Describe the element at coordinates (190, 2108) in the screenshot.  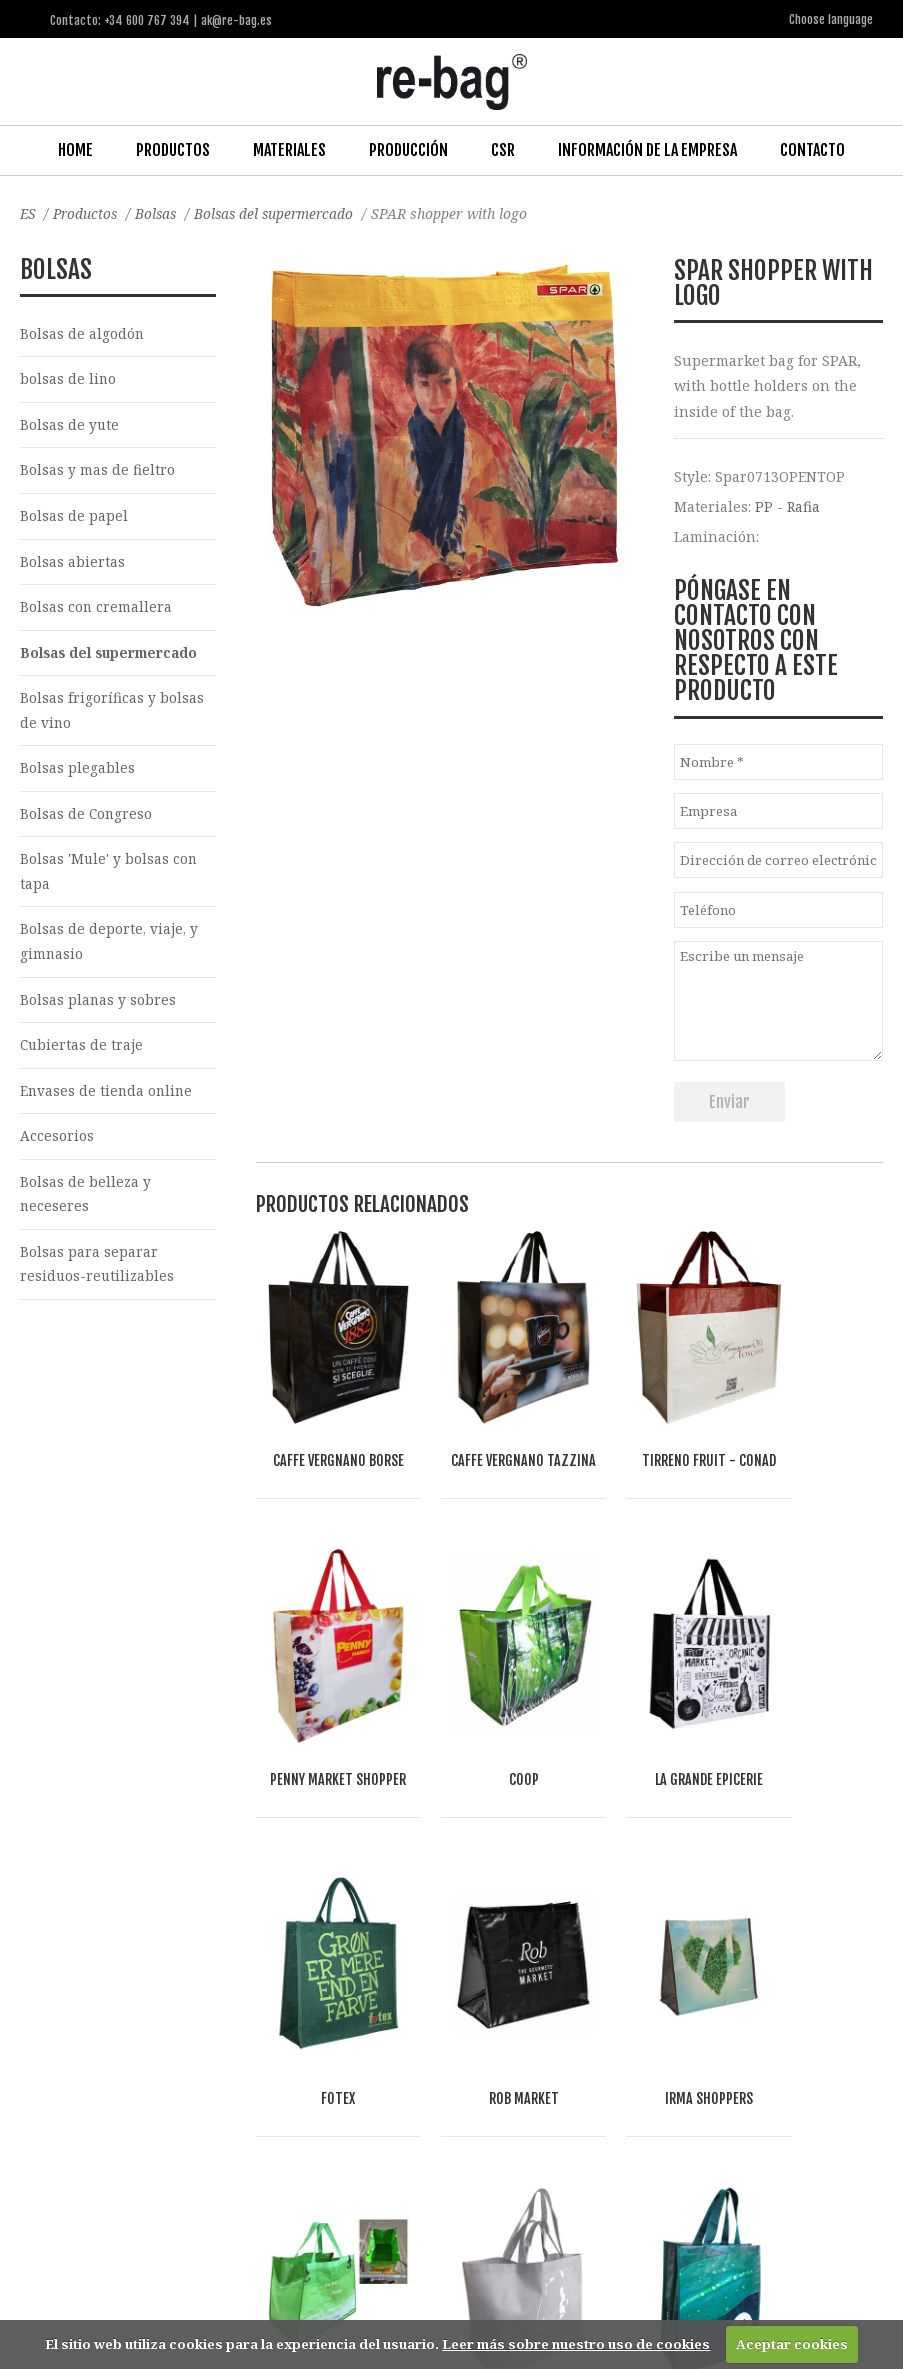
I see `Food & drinks (FMCG)` at that location.